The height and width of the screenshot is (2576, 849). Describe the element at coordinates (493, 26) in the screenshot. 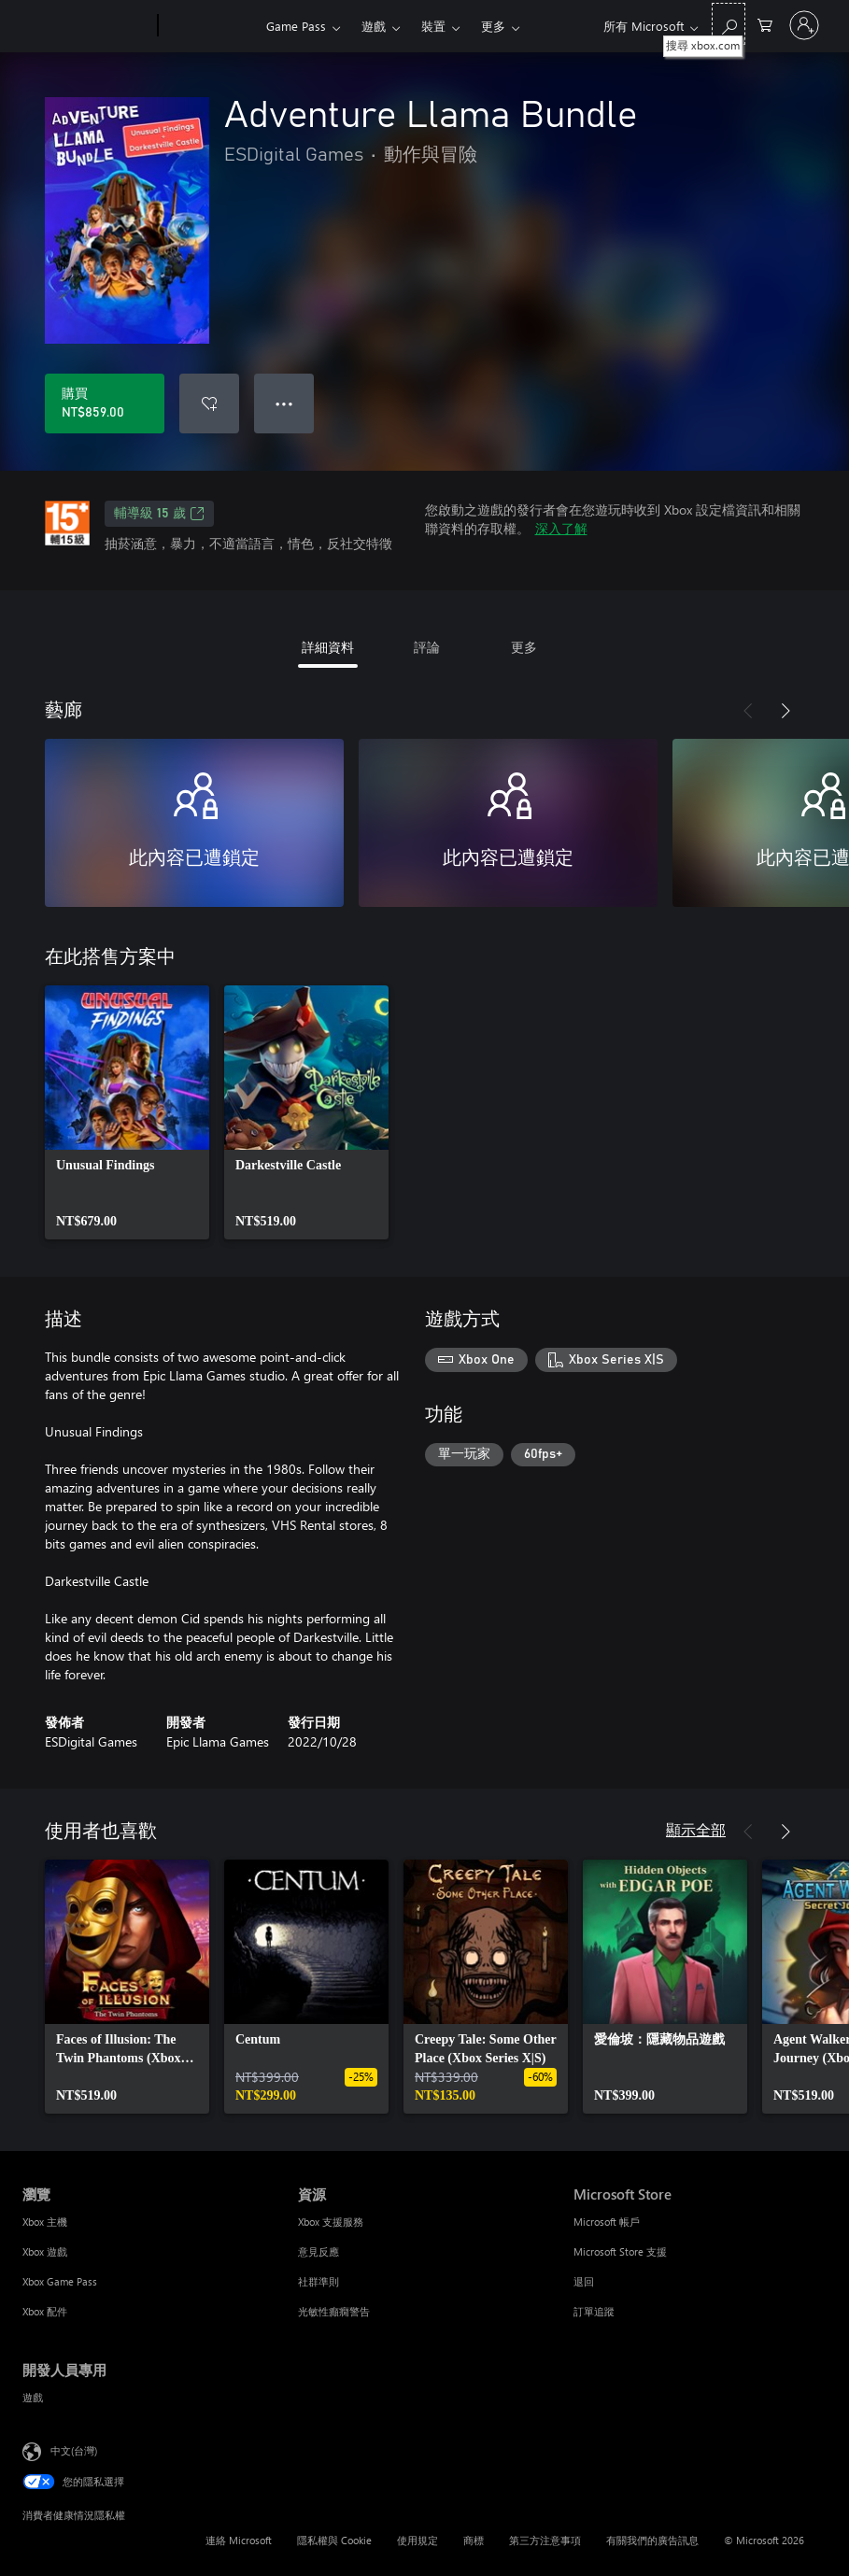

I see `更多` at that location.